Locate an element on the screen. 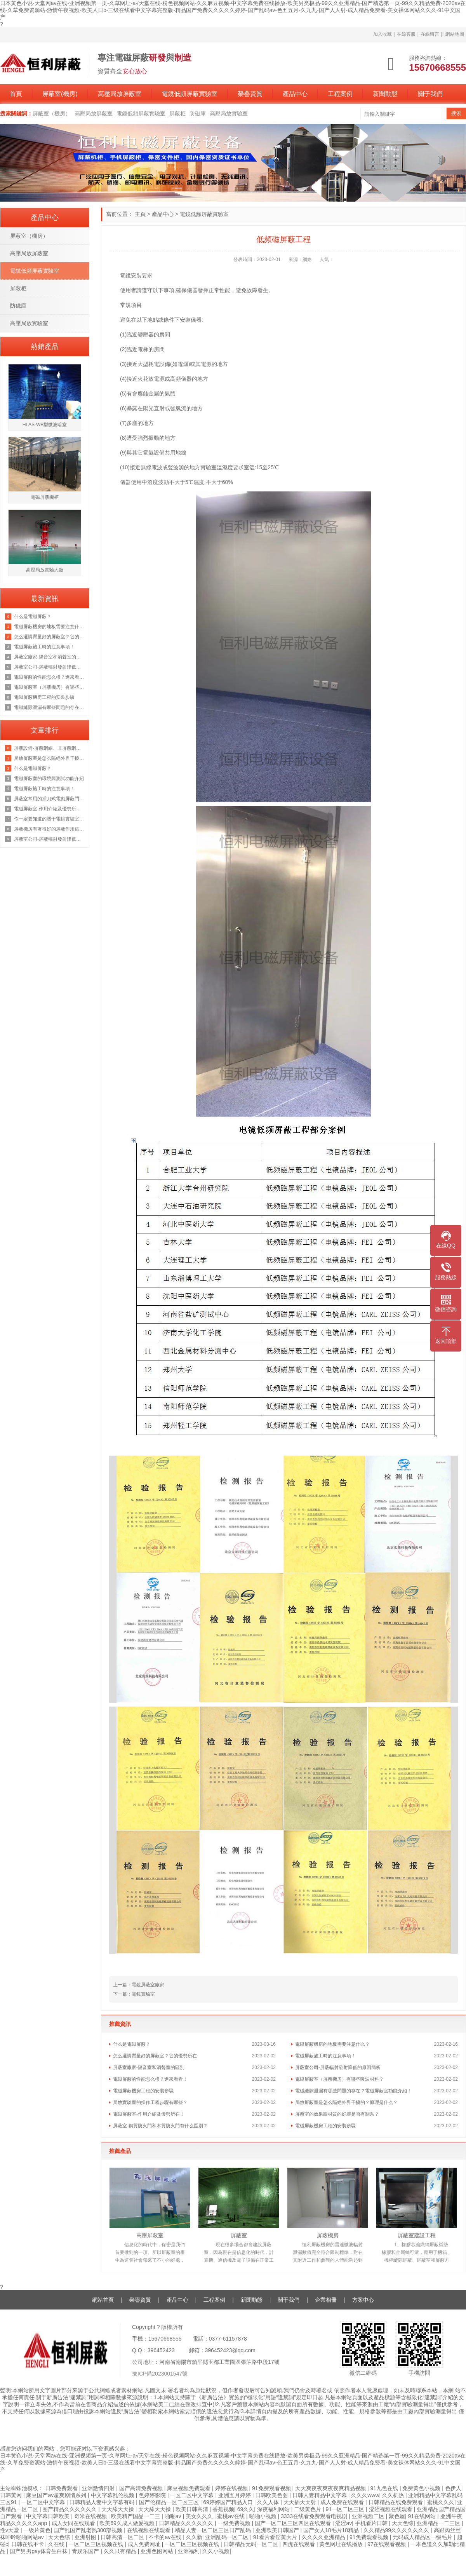 The image size is (466, 2576). 97在线观看视频 is located at coordinates (387, 2544).